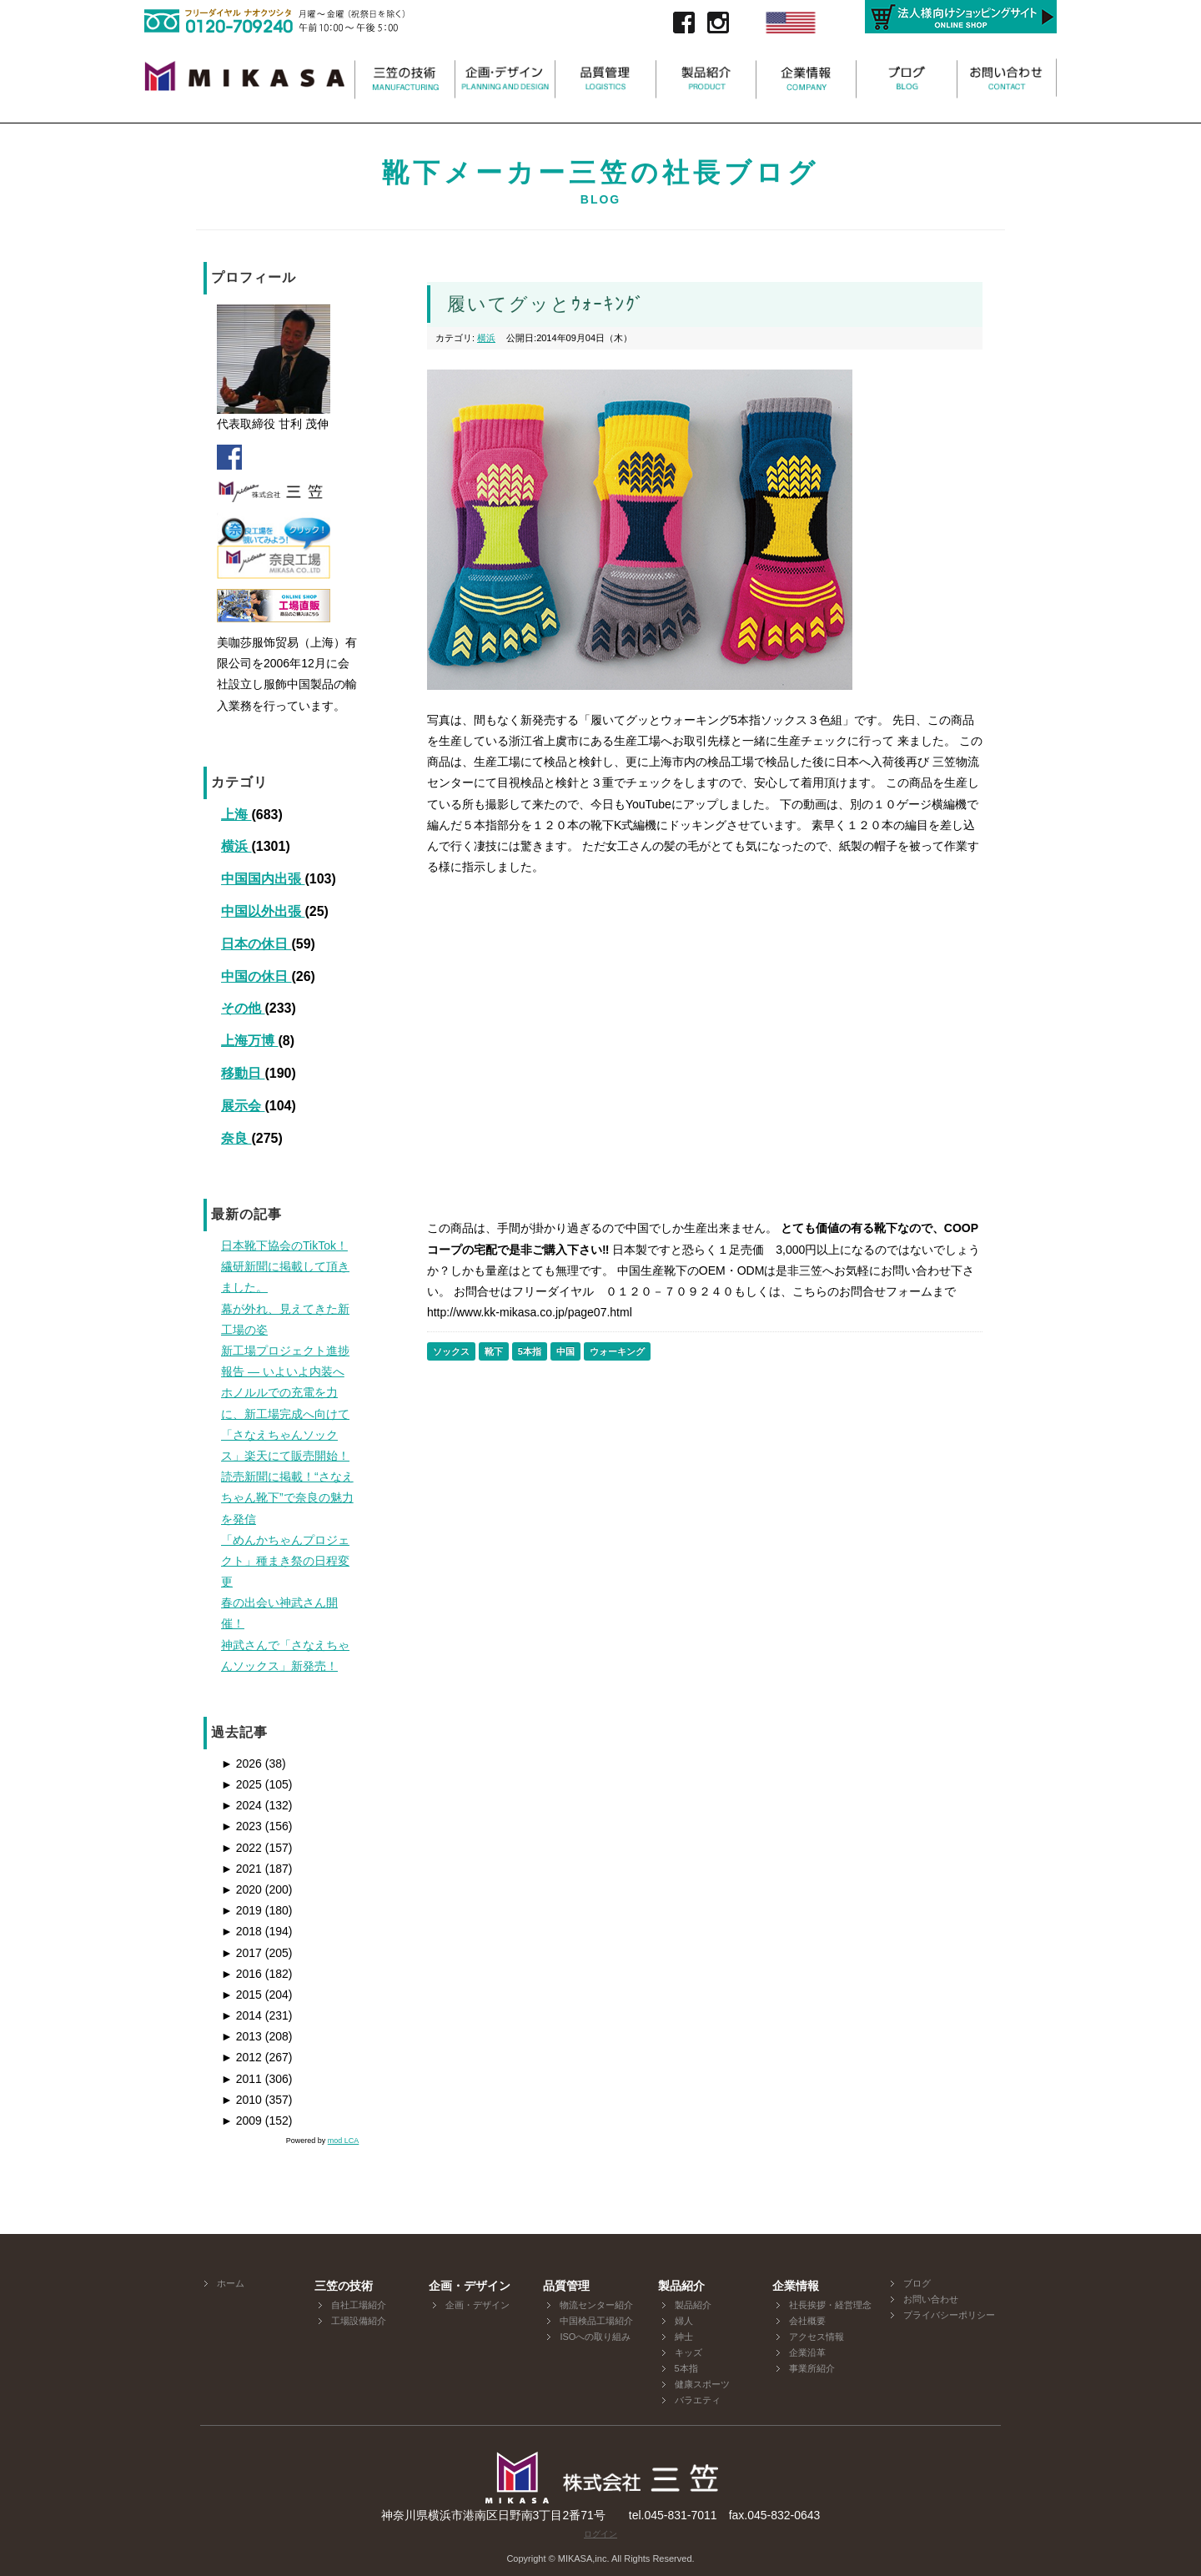 The image size is (1201, 2576). What do you see at coordinates (698, 2400) in the screenshot?
I see `バラエティ` at bounding box center [698, 2400].